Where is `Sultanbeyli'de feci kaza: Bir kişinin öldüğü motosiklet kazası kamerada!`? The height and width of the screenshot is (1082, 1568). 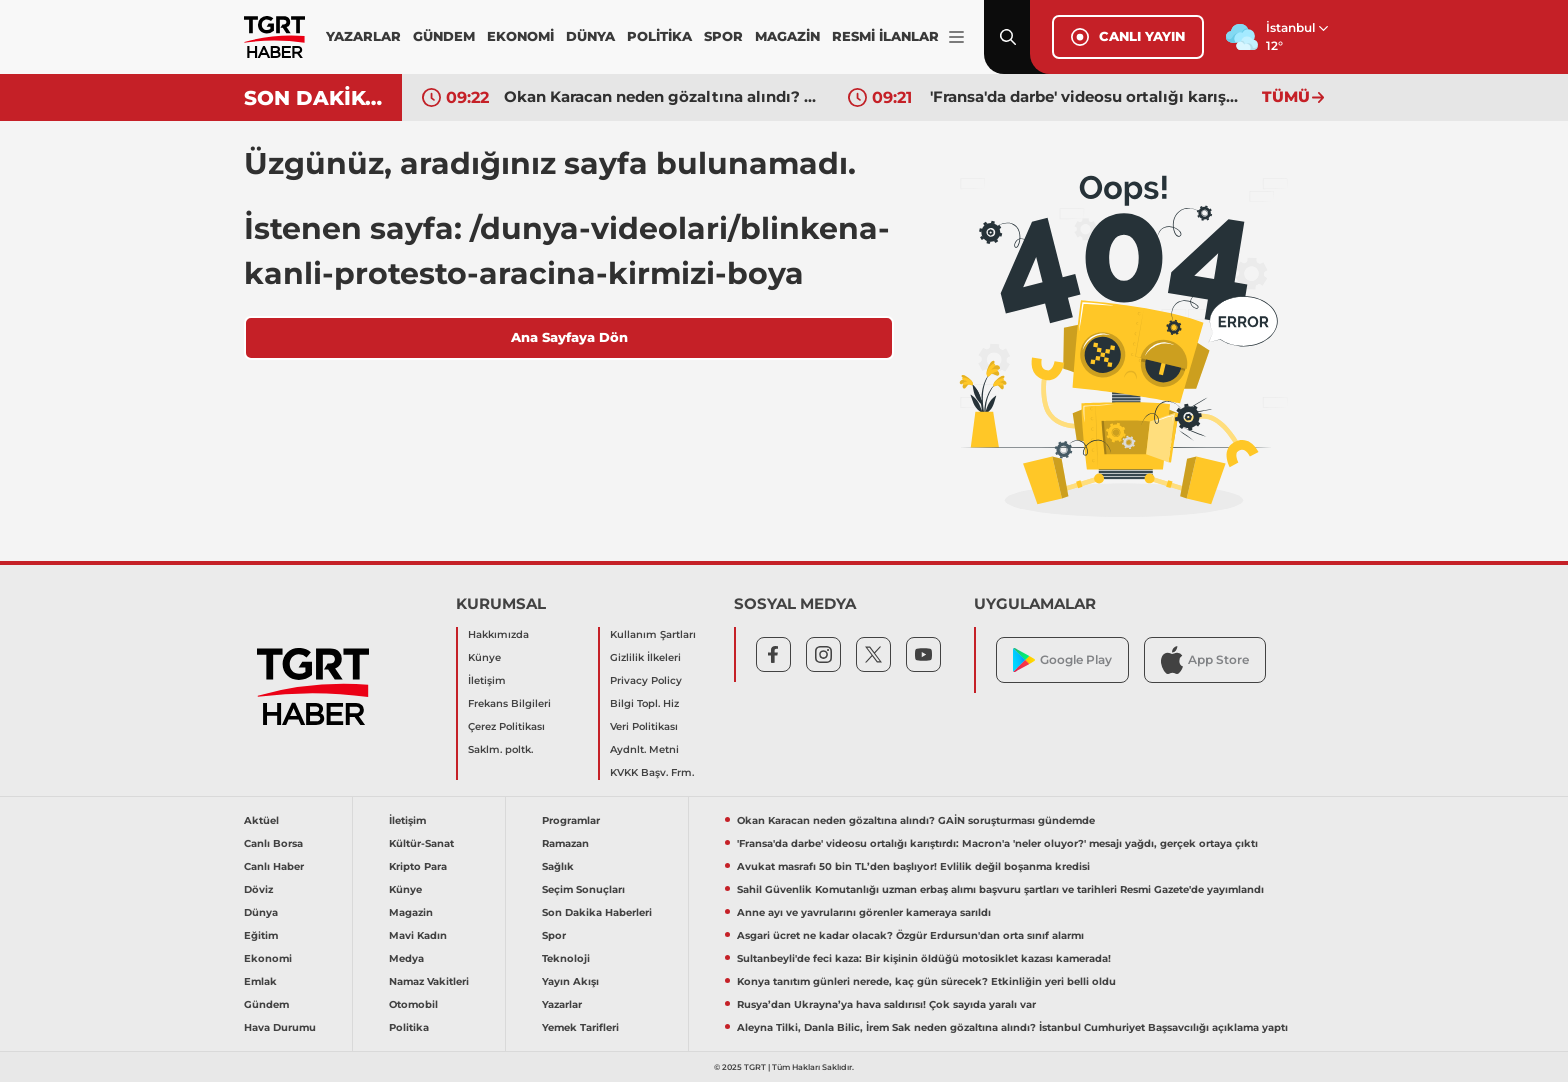 Sultanbeyli'de feci kaza: Bir kişinin öldüğü motosiklet kazası kamerada! is located at coordinates (924, 958).